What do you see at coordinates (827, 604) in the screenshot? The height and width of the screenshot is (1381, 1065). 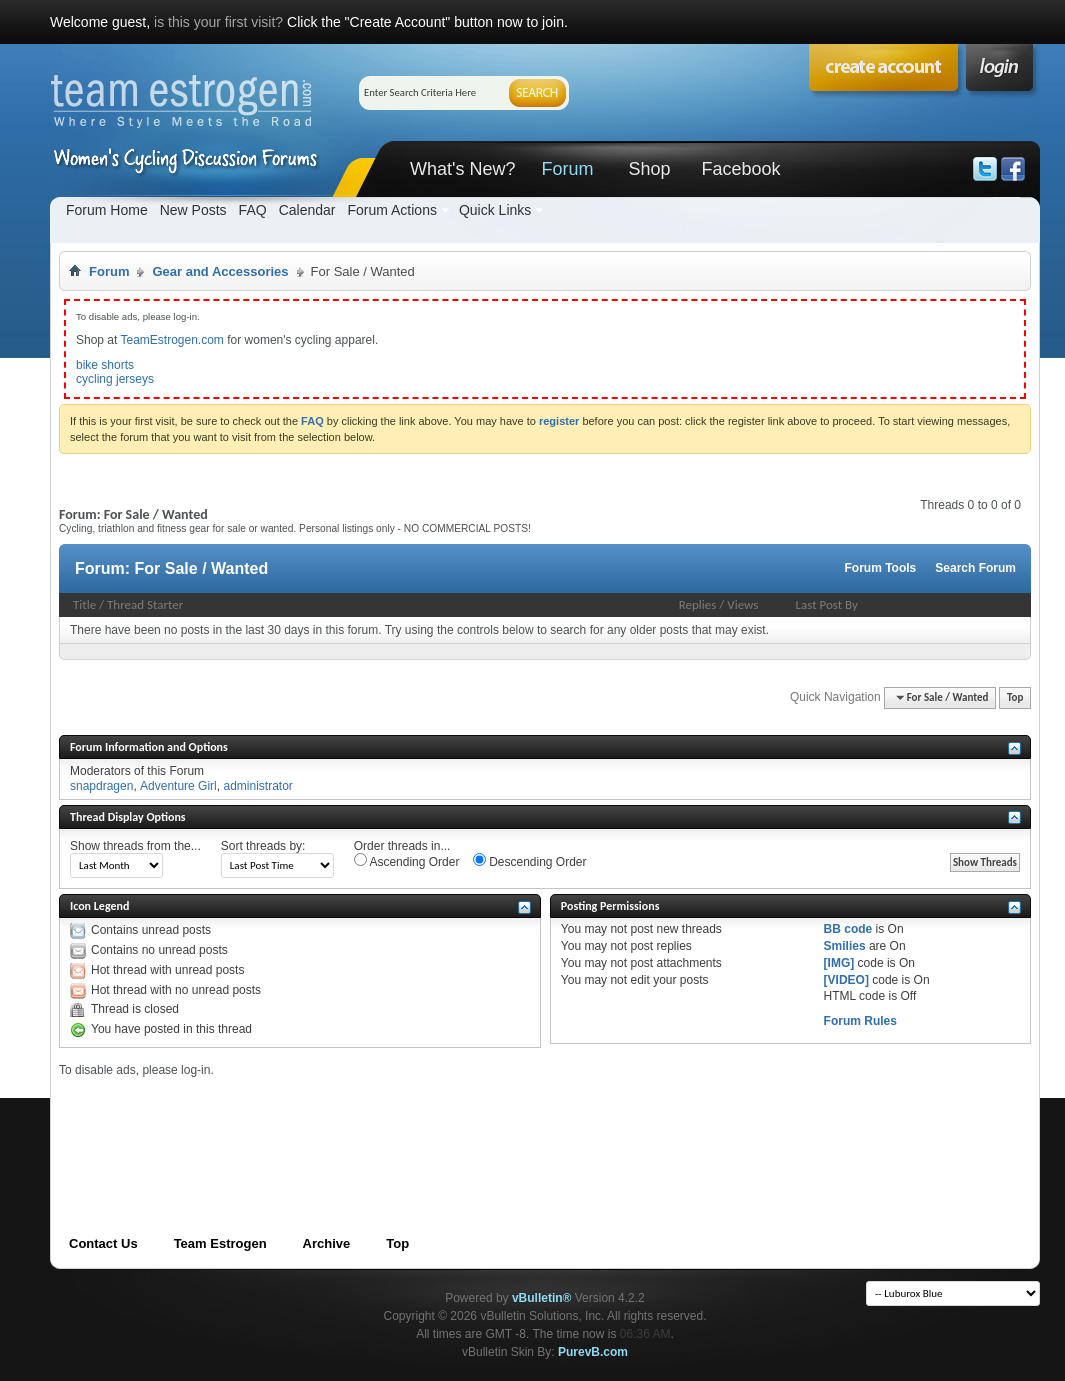 I see `Last Post By` at bounding box center [827, 604].